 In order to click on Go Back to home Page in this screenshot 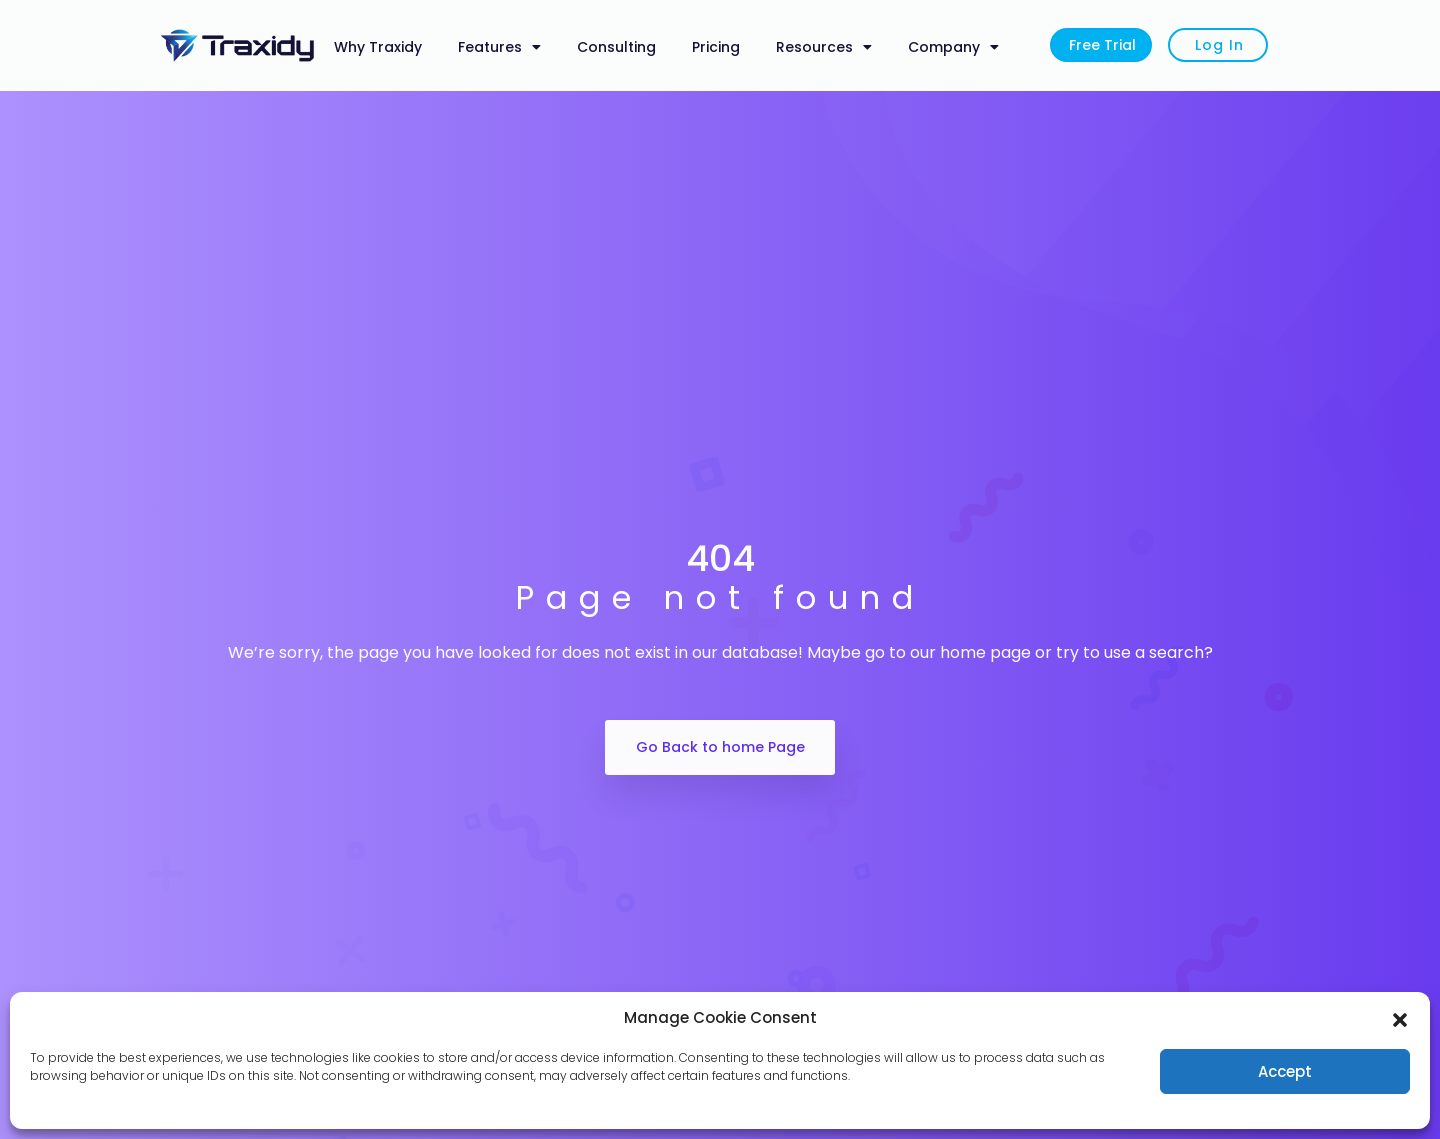, I will do `click(720, 747)`.